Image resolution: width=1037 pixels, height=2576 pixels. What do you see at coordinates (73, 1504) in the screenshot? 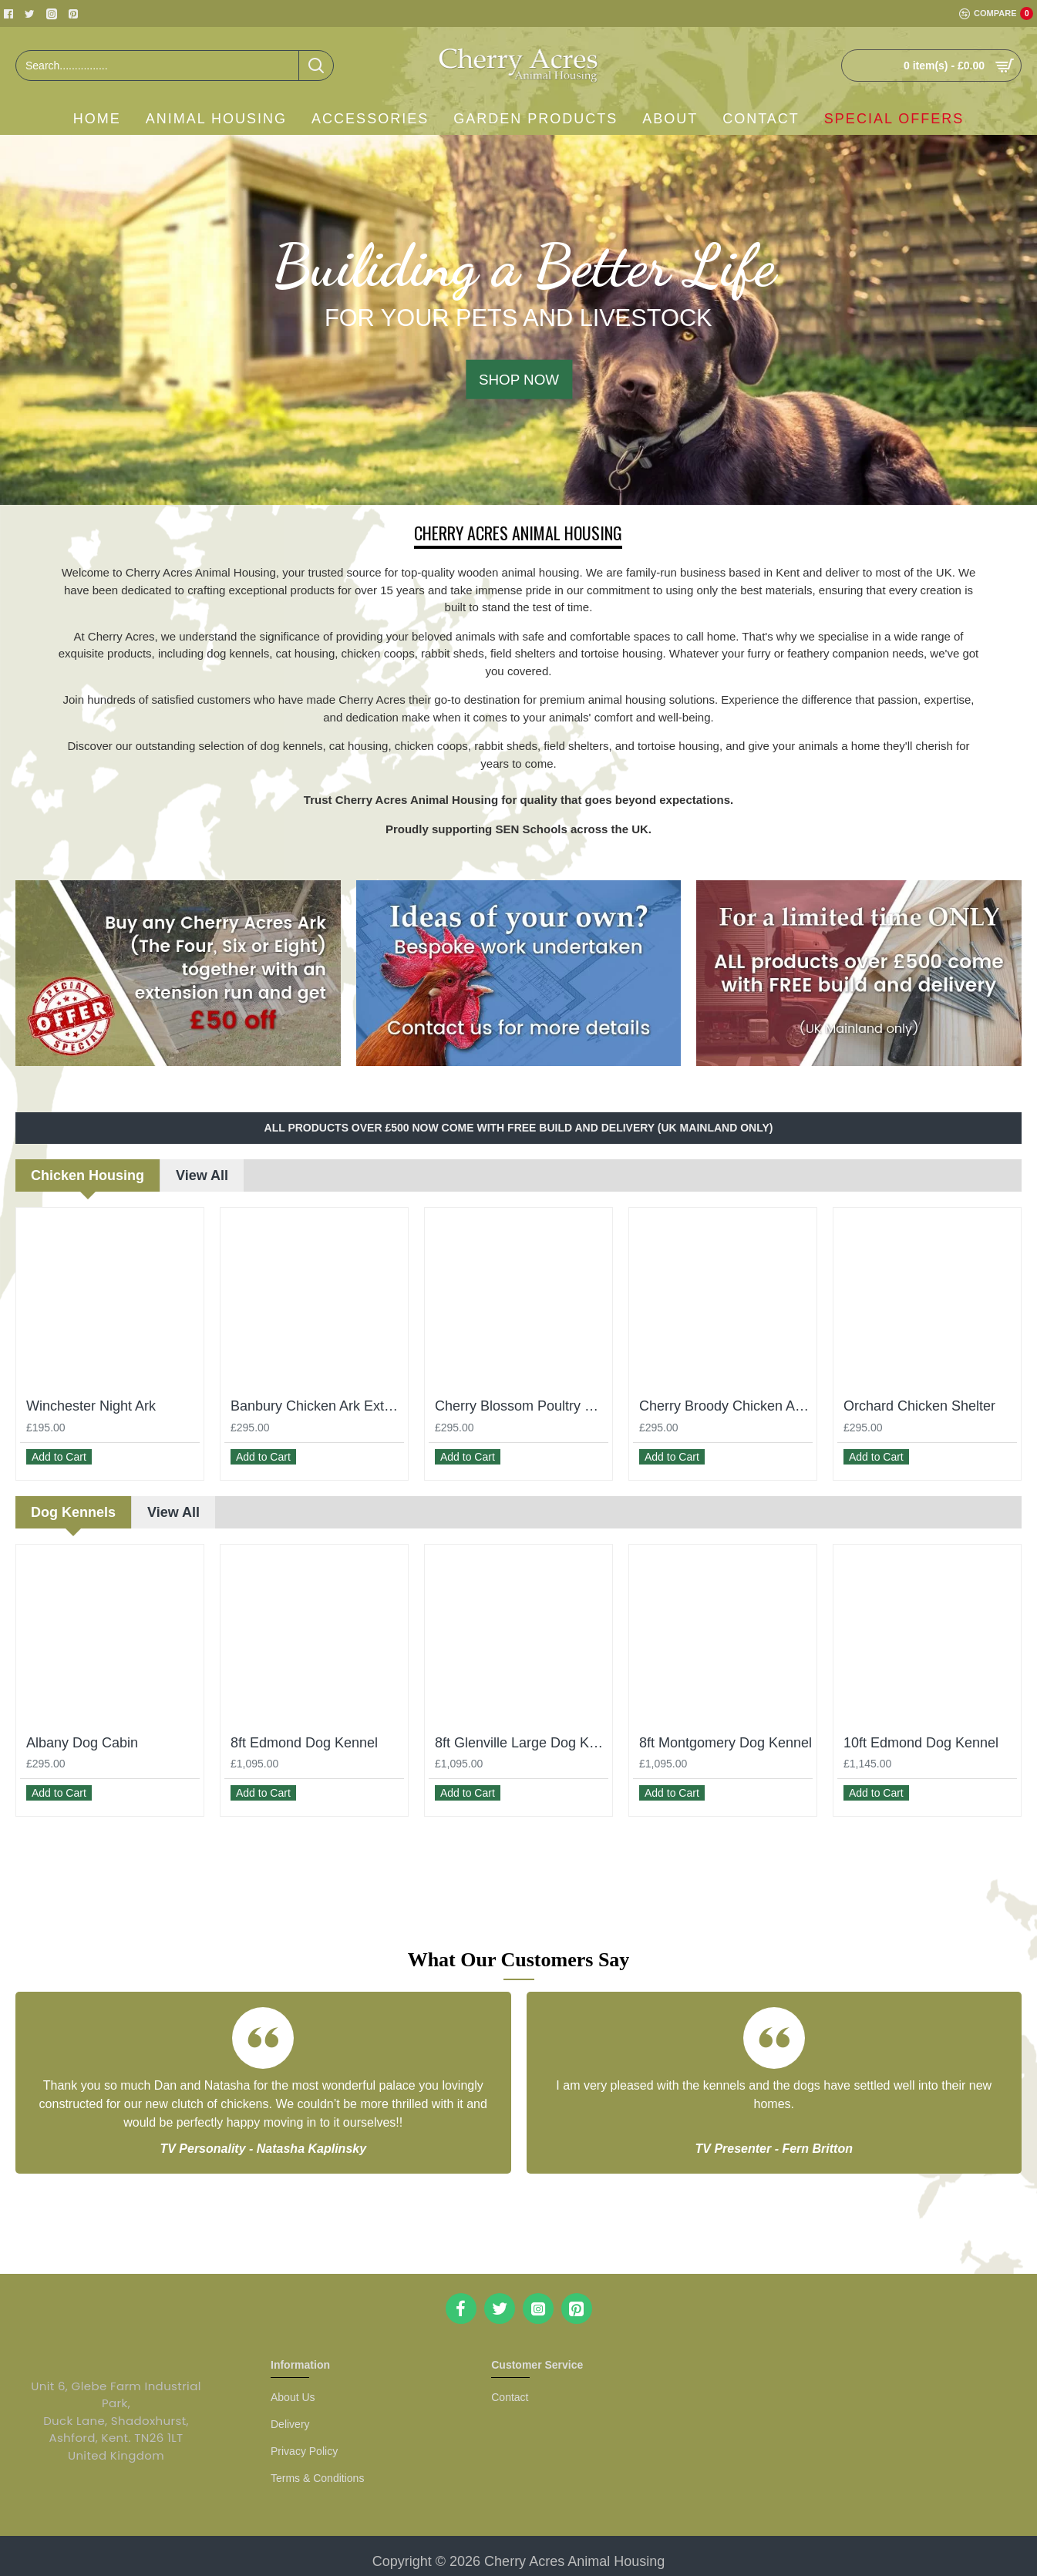
I see `Dog Kennels` at bounding box center [73, 1504].